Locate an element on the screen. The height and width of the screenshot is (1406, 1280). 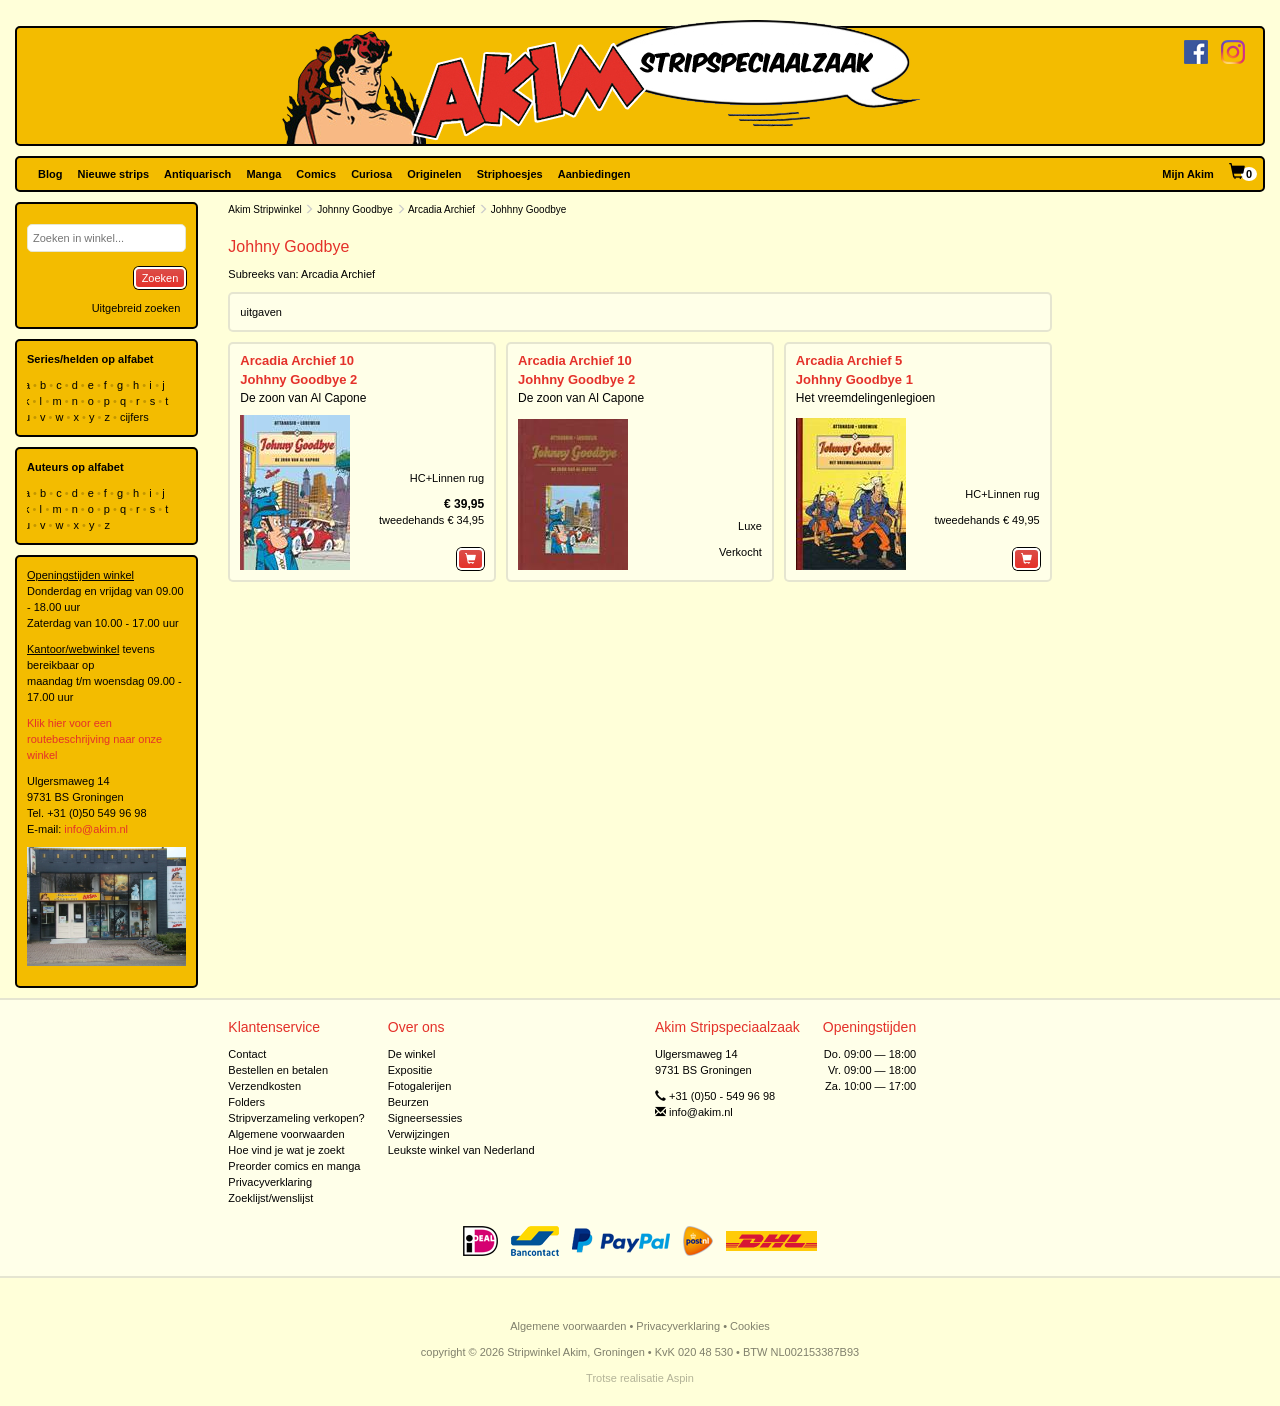
Hoe vind je wat je zoekt is located at coordinates (286, 1150).